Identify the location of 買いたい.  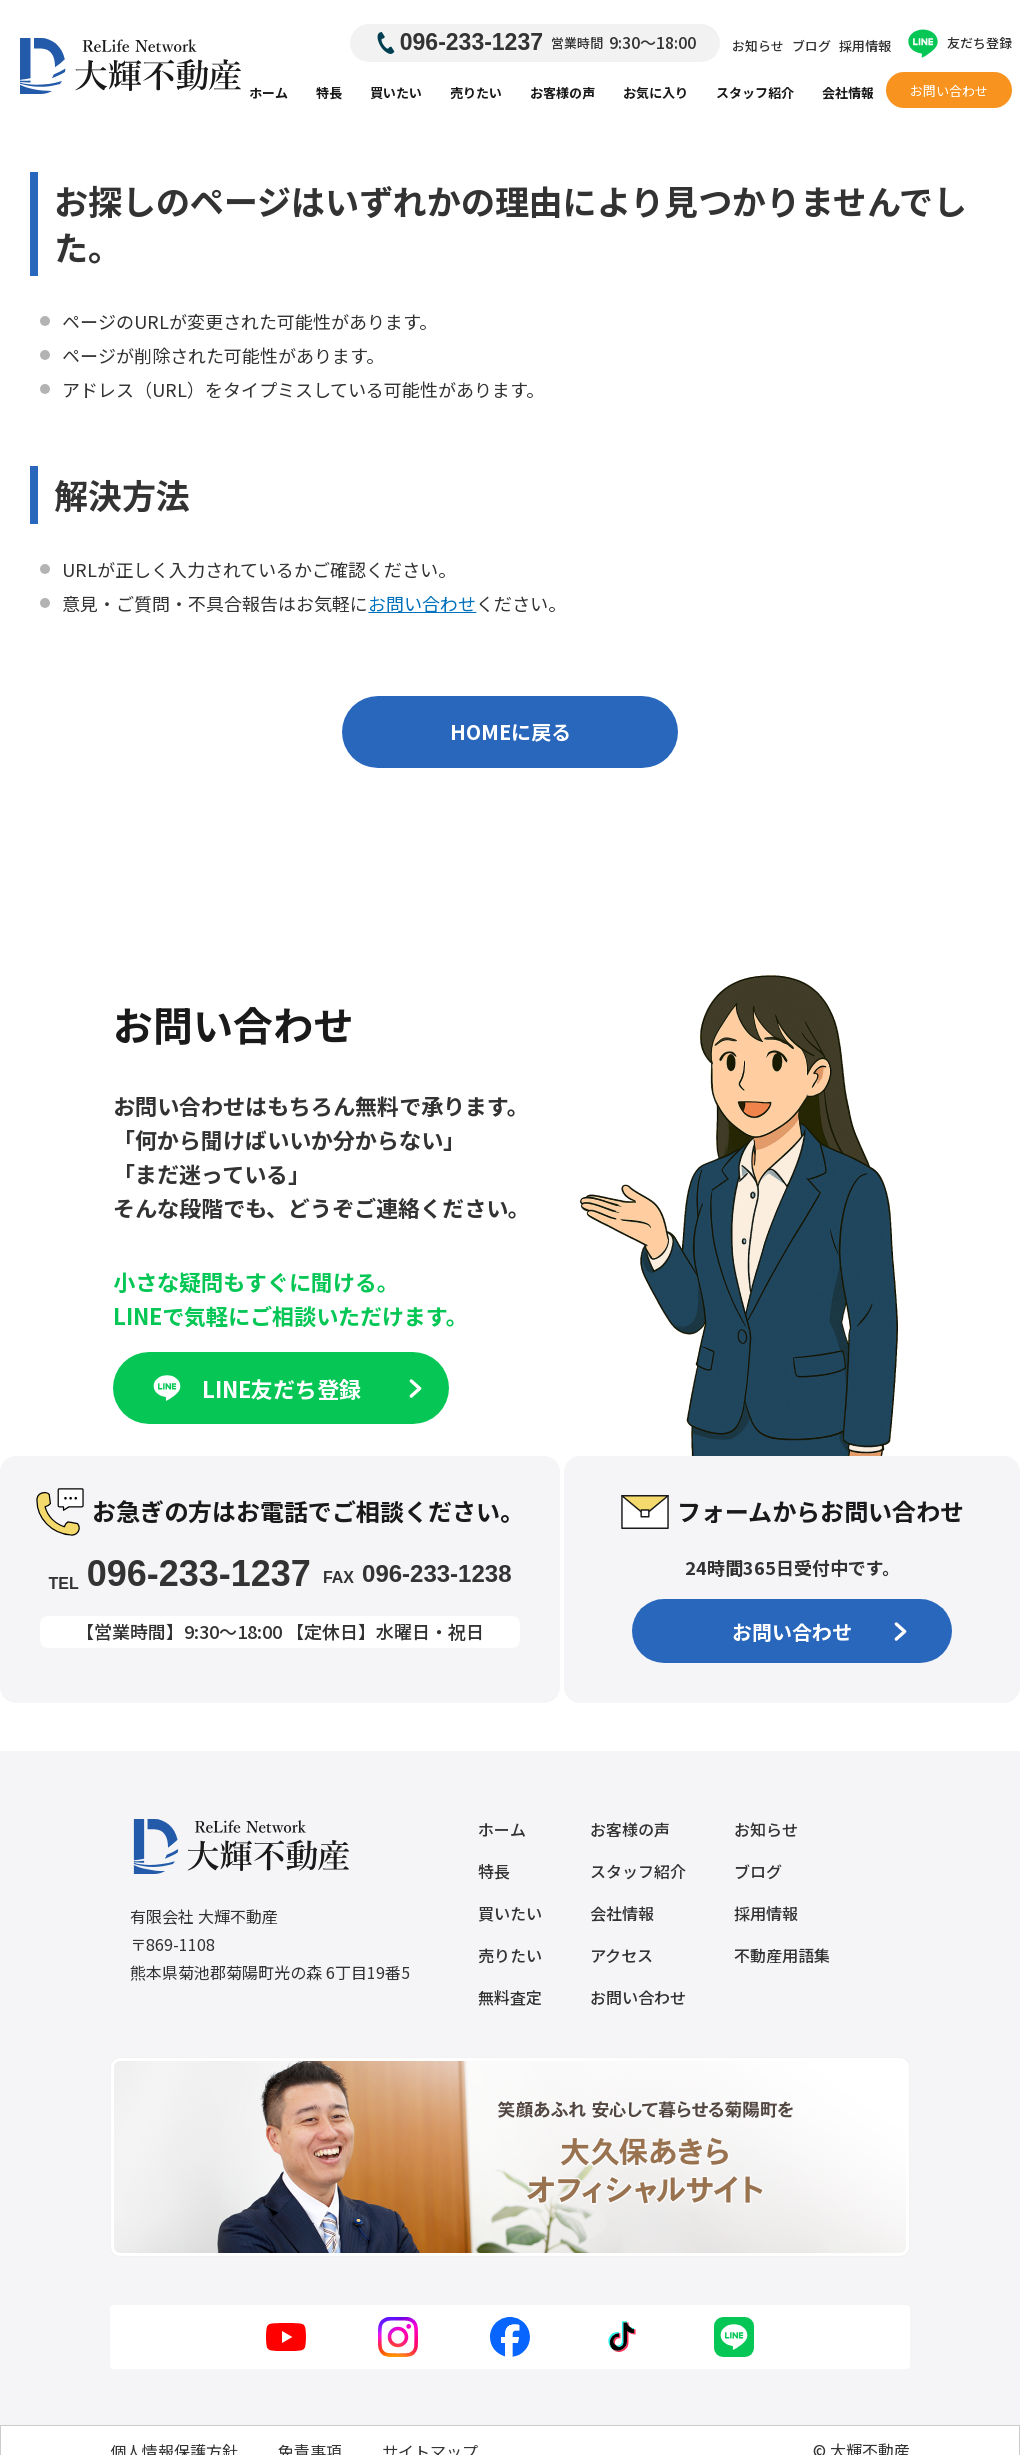
(396, 92).